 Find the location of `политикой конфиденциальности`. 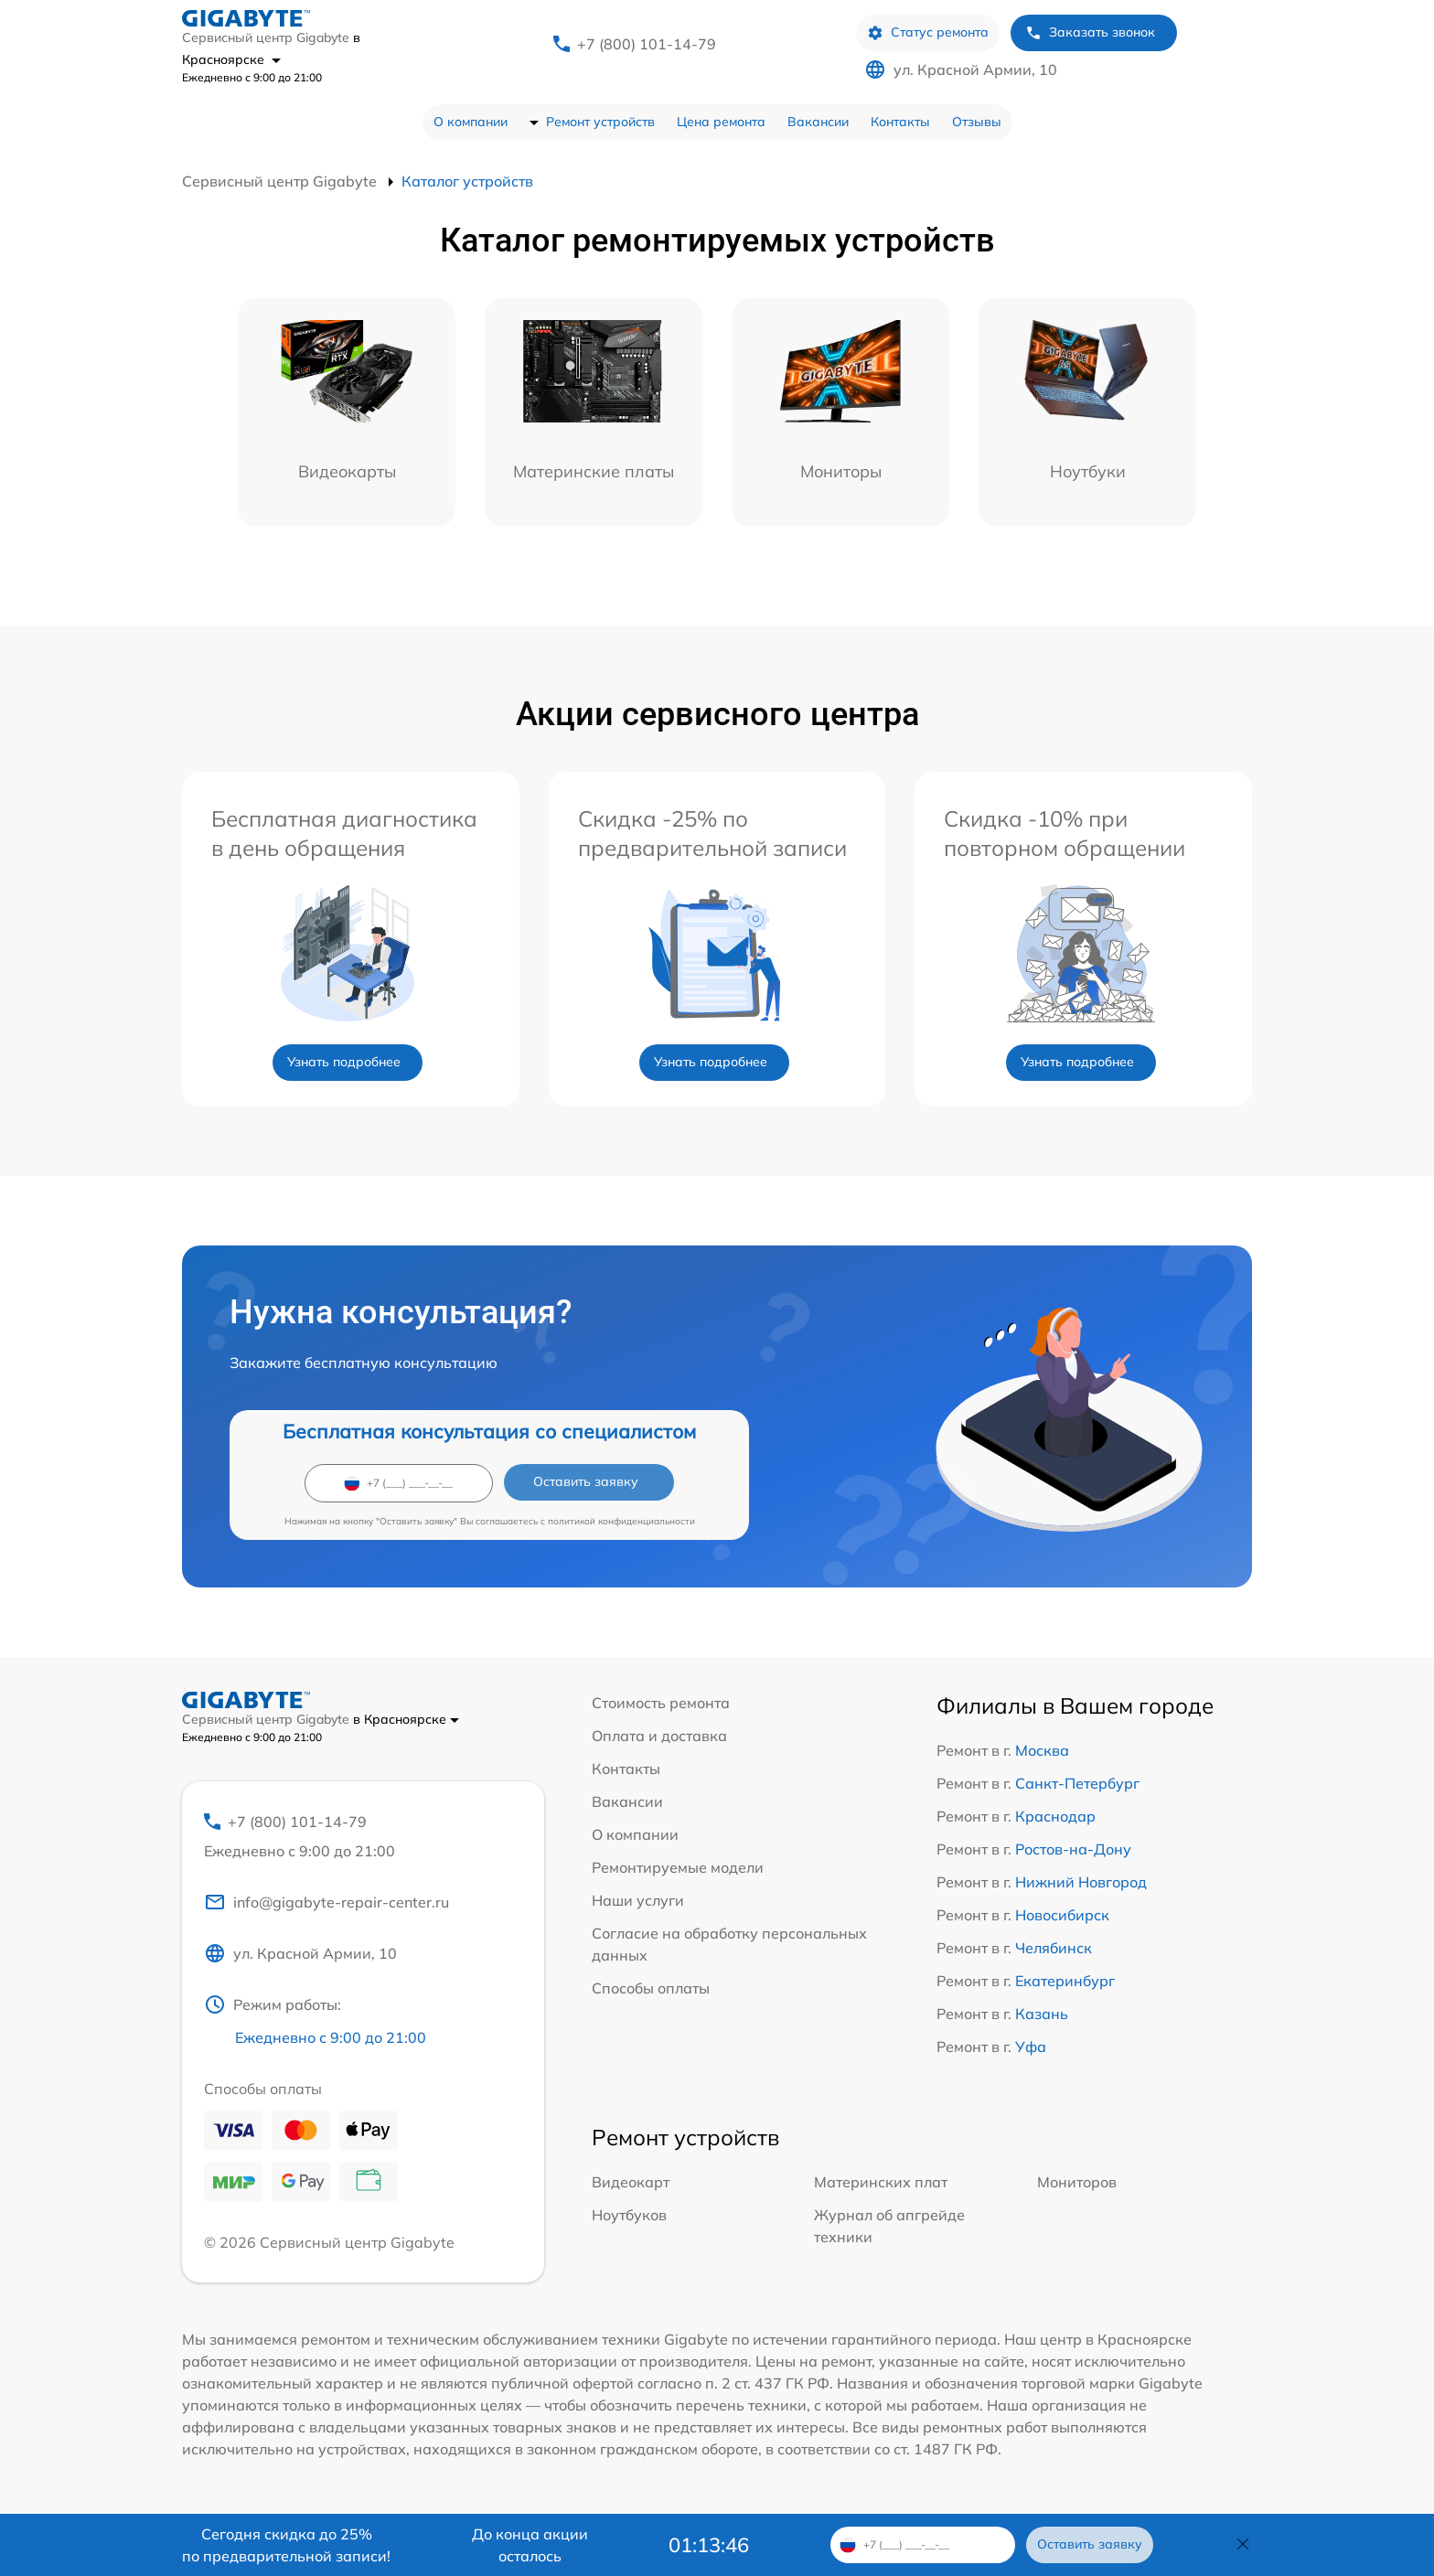

политикой конфиденциальности is located at coordinates (621, 1521).